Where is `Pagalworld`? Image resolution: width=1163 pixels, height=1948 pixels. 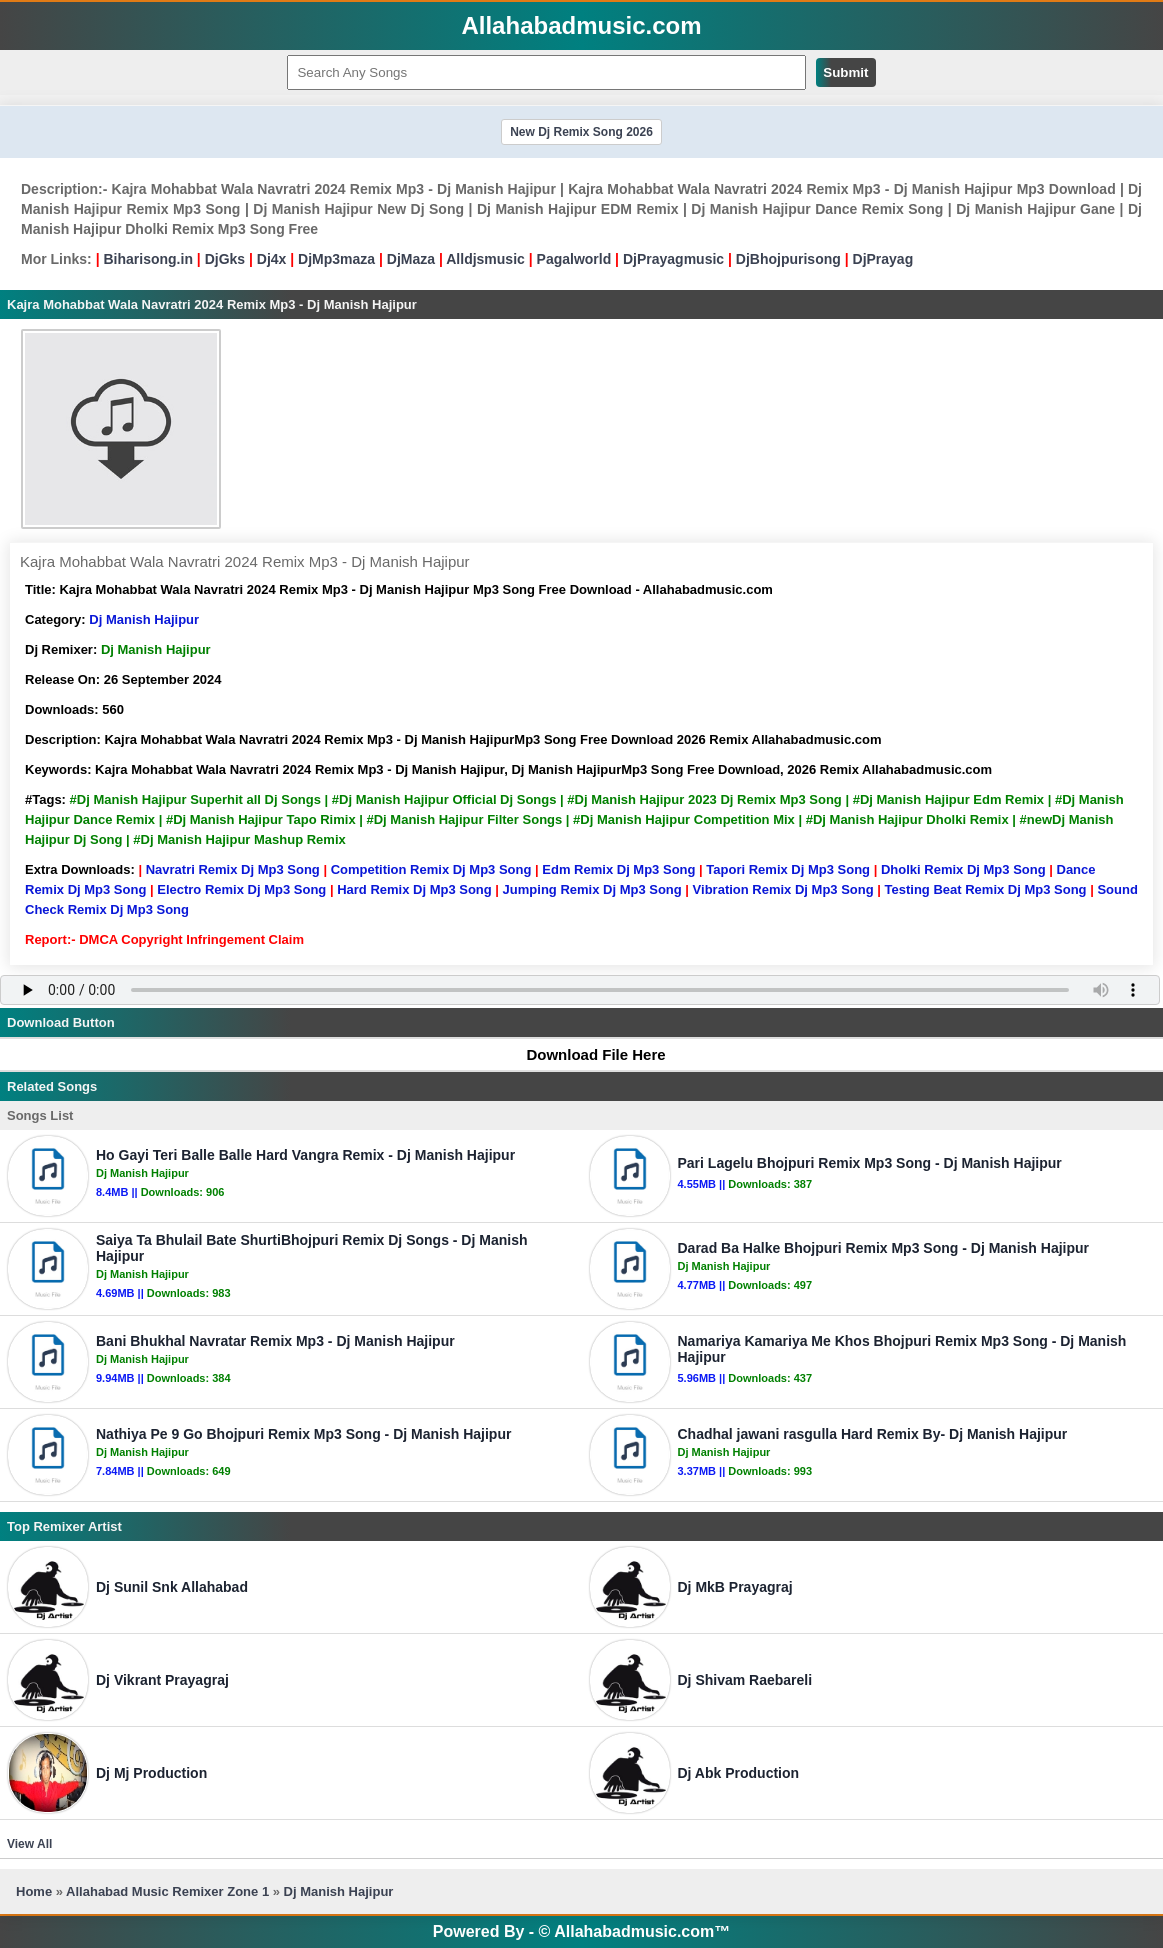 Pagalworld is located at coordinates (574, 259).